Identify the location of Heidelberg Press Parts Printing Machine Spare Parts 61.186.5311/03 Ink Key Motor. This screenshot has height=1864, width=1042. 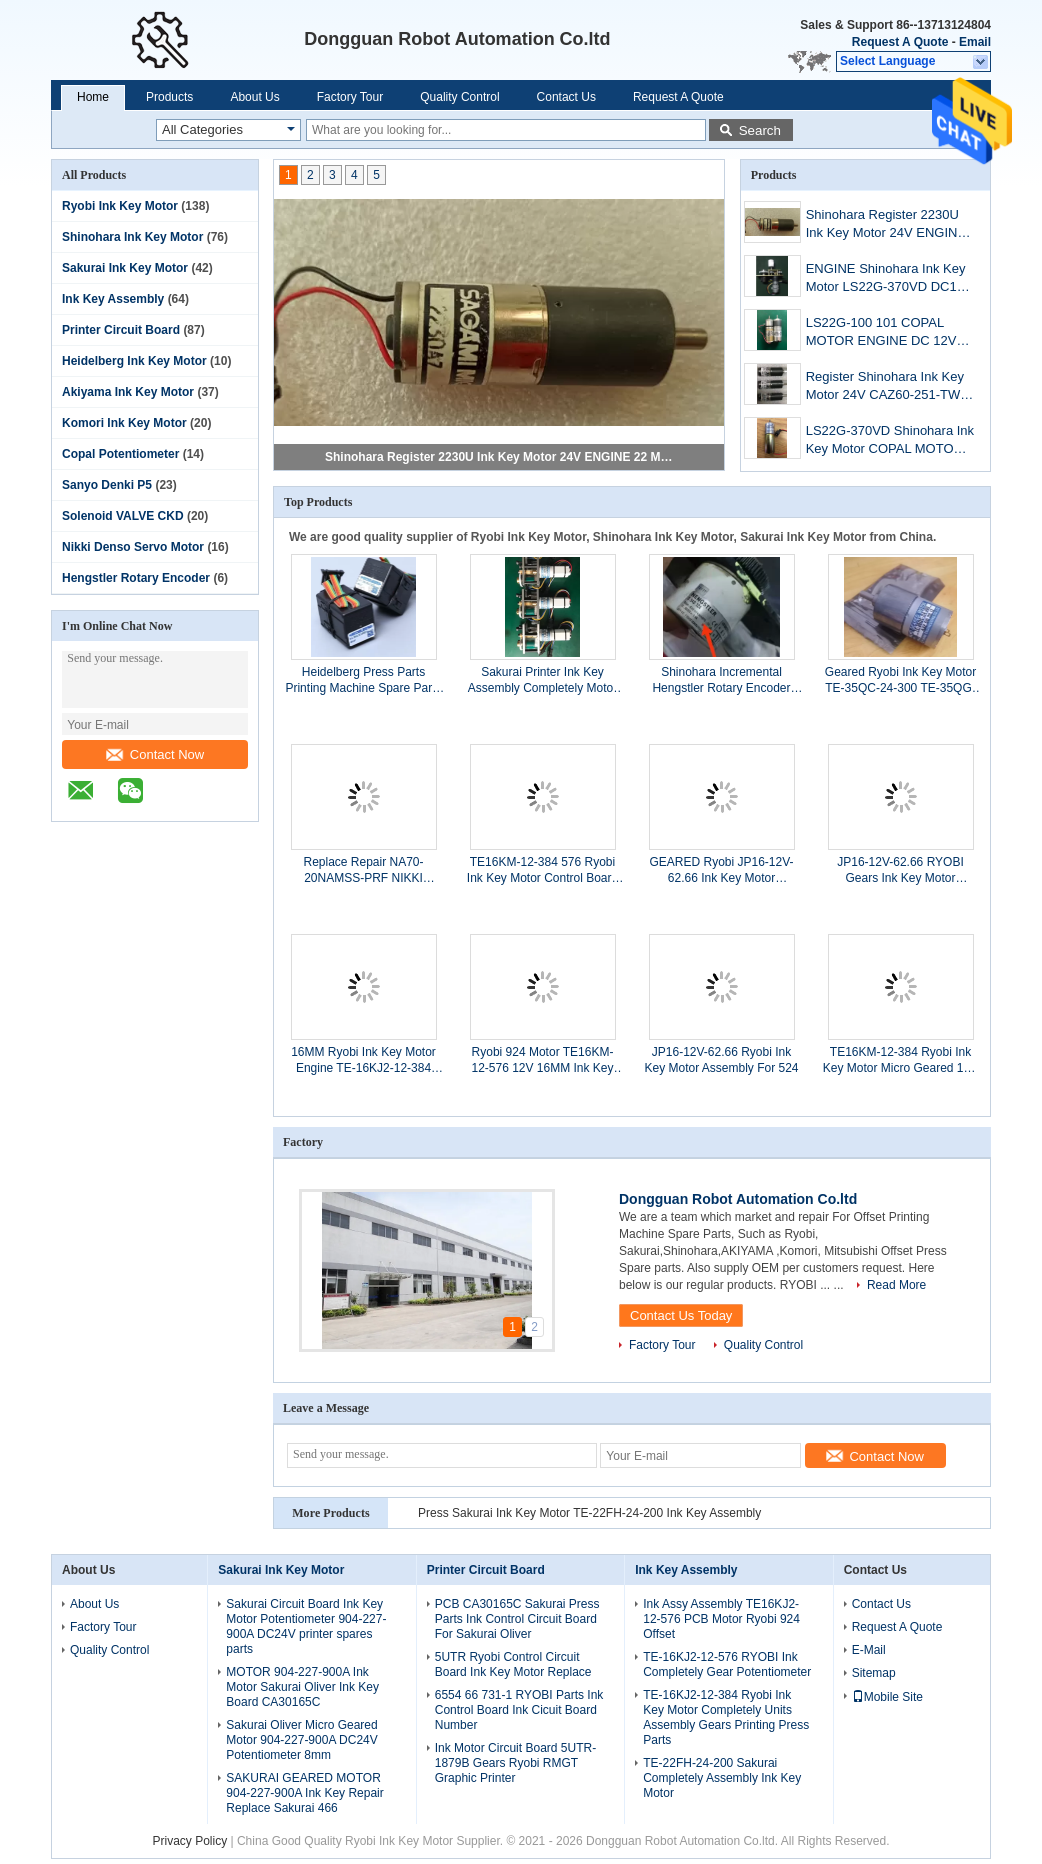
(363, 680).